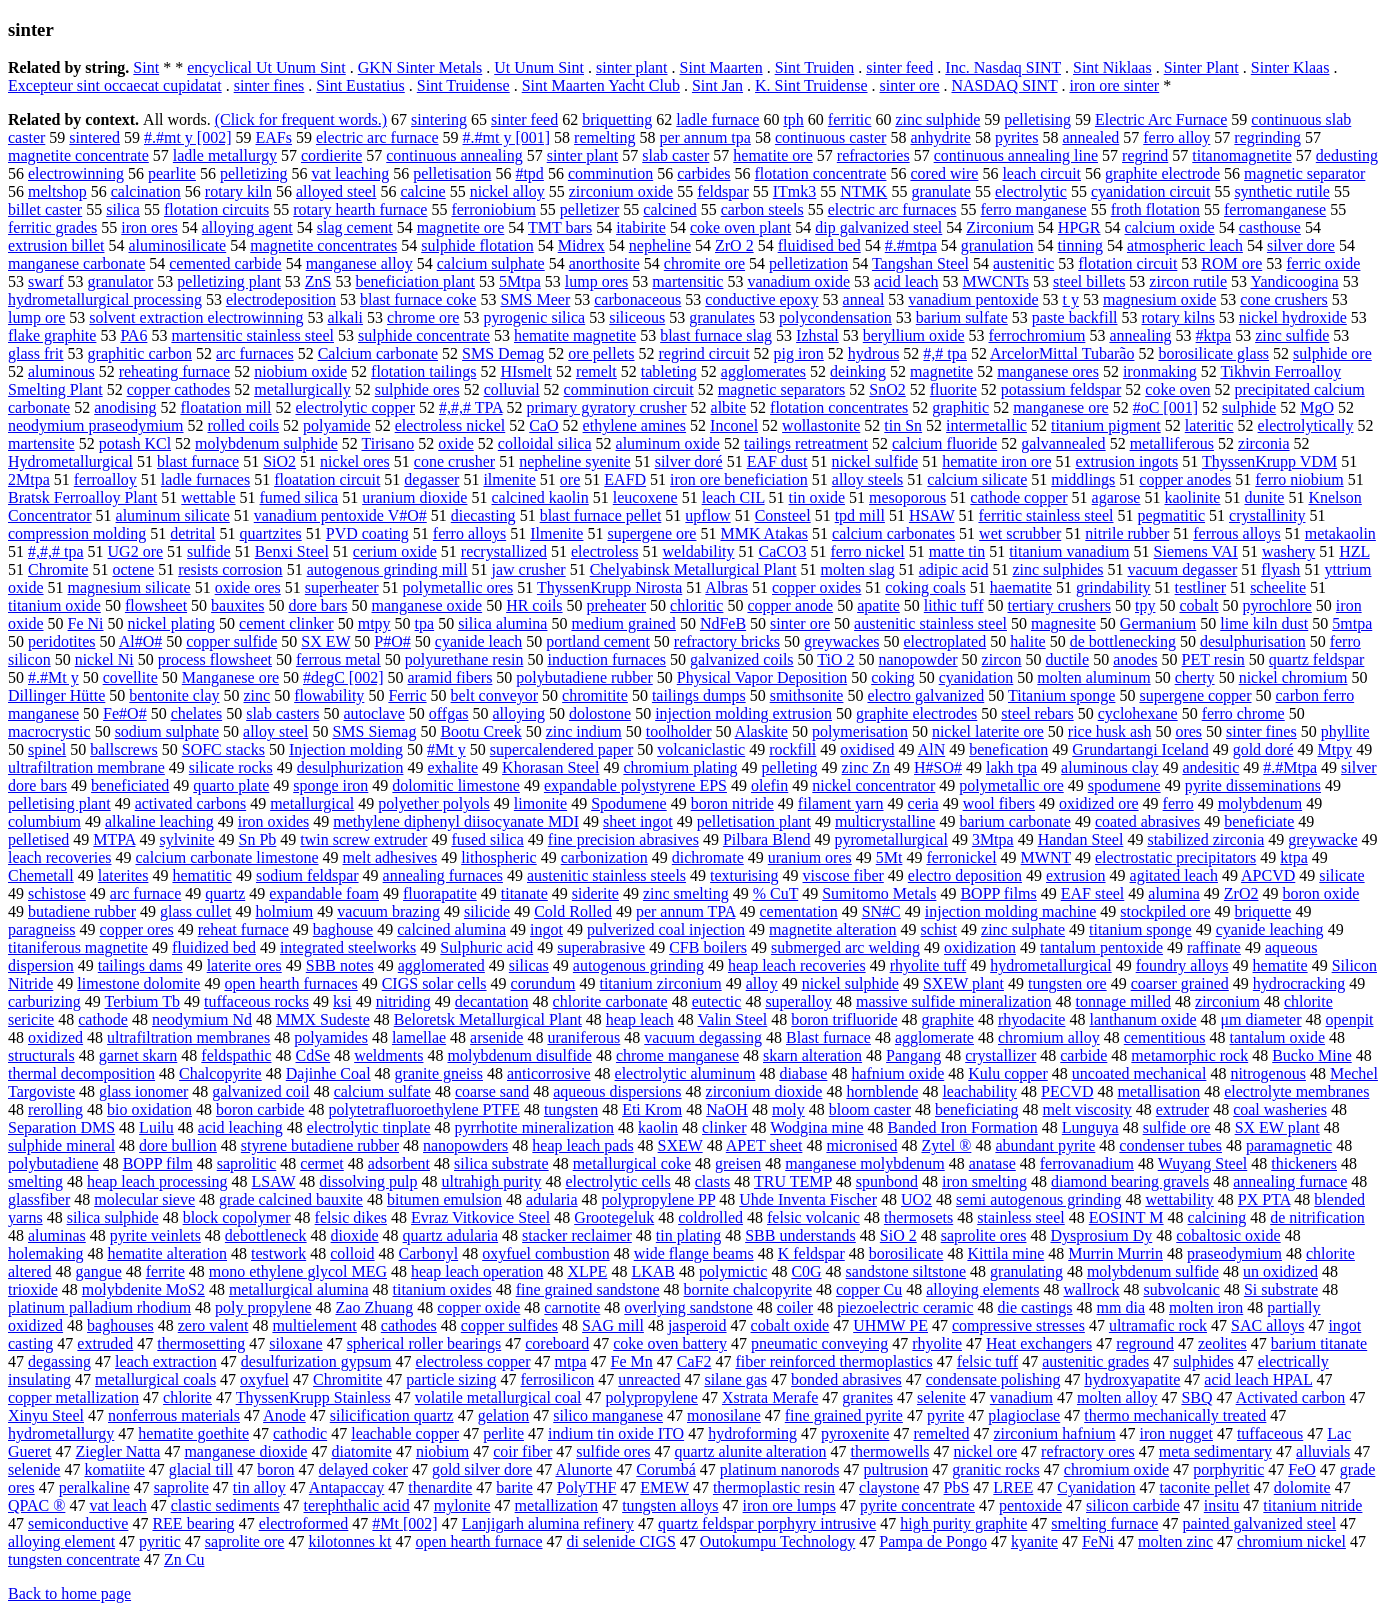  I want to click on ore pellets, so click(601, 353).